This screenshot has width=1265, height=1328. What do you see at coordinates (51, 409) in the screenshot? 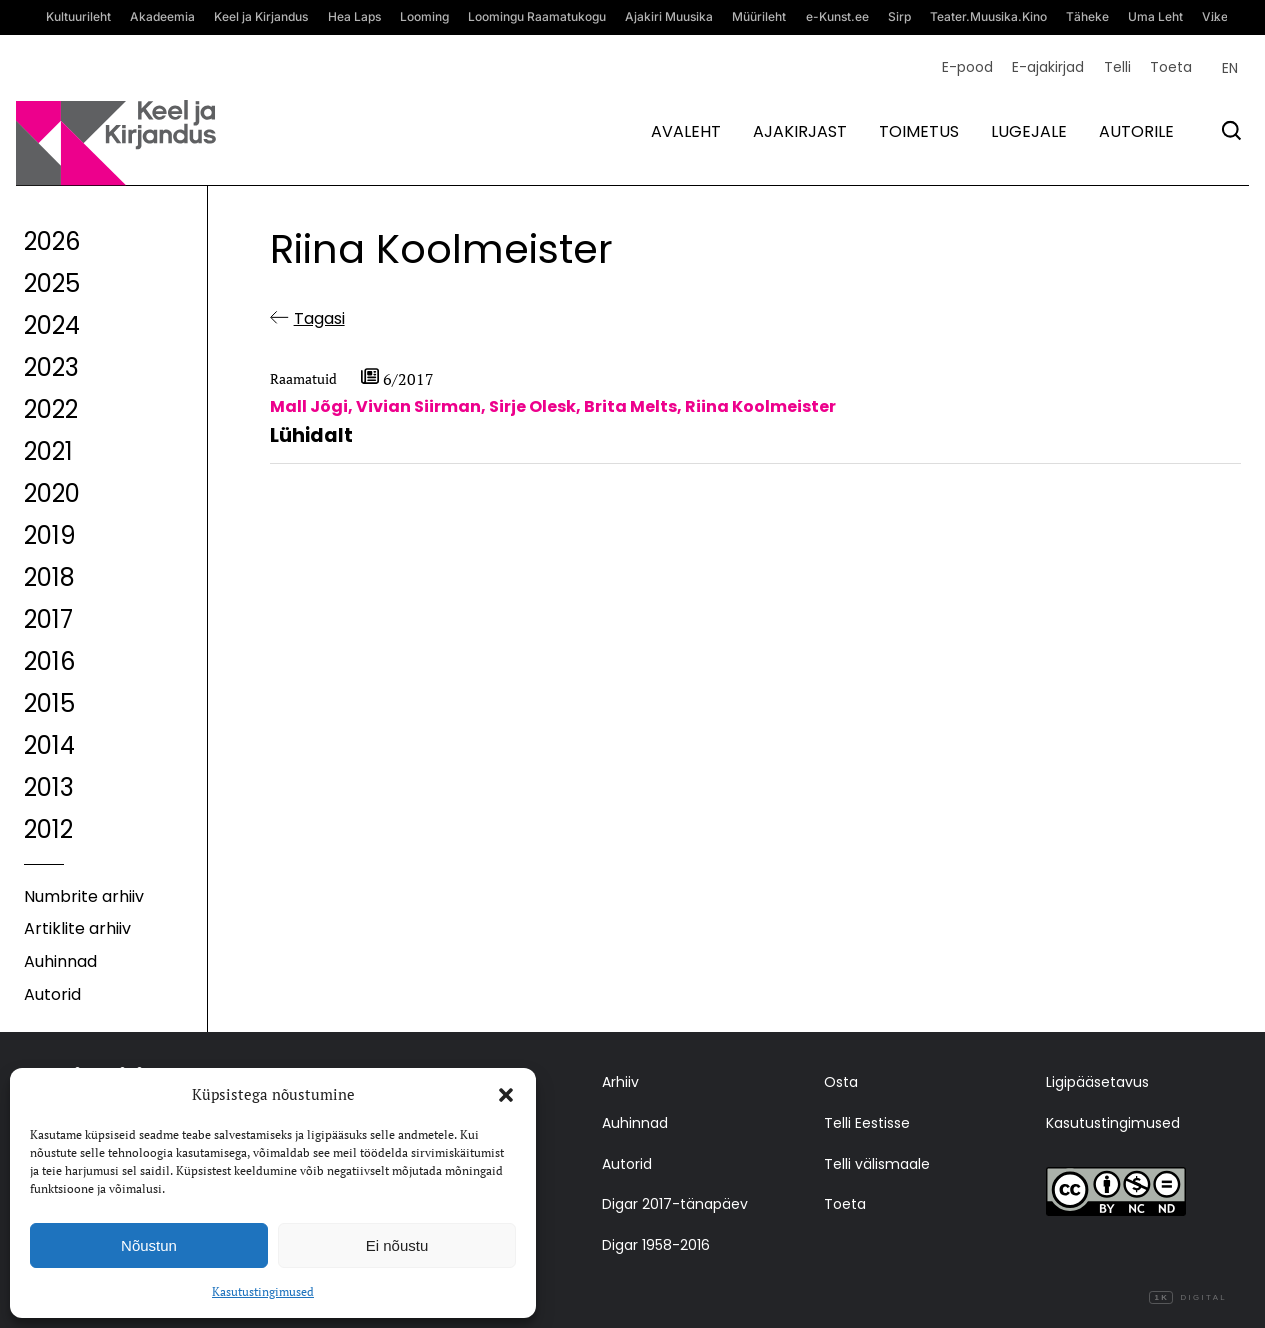
I see `2022` at bounding box center [51, 409].